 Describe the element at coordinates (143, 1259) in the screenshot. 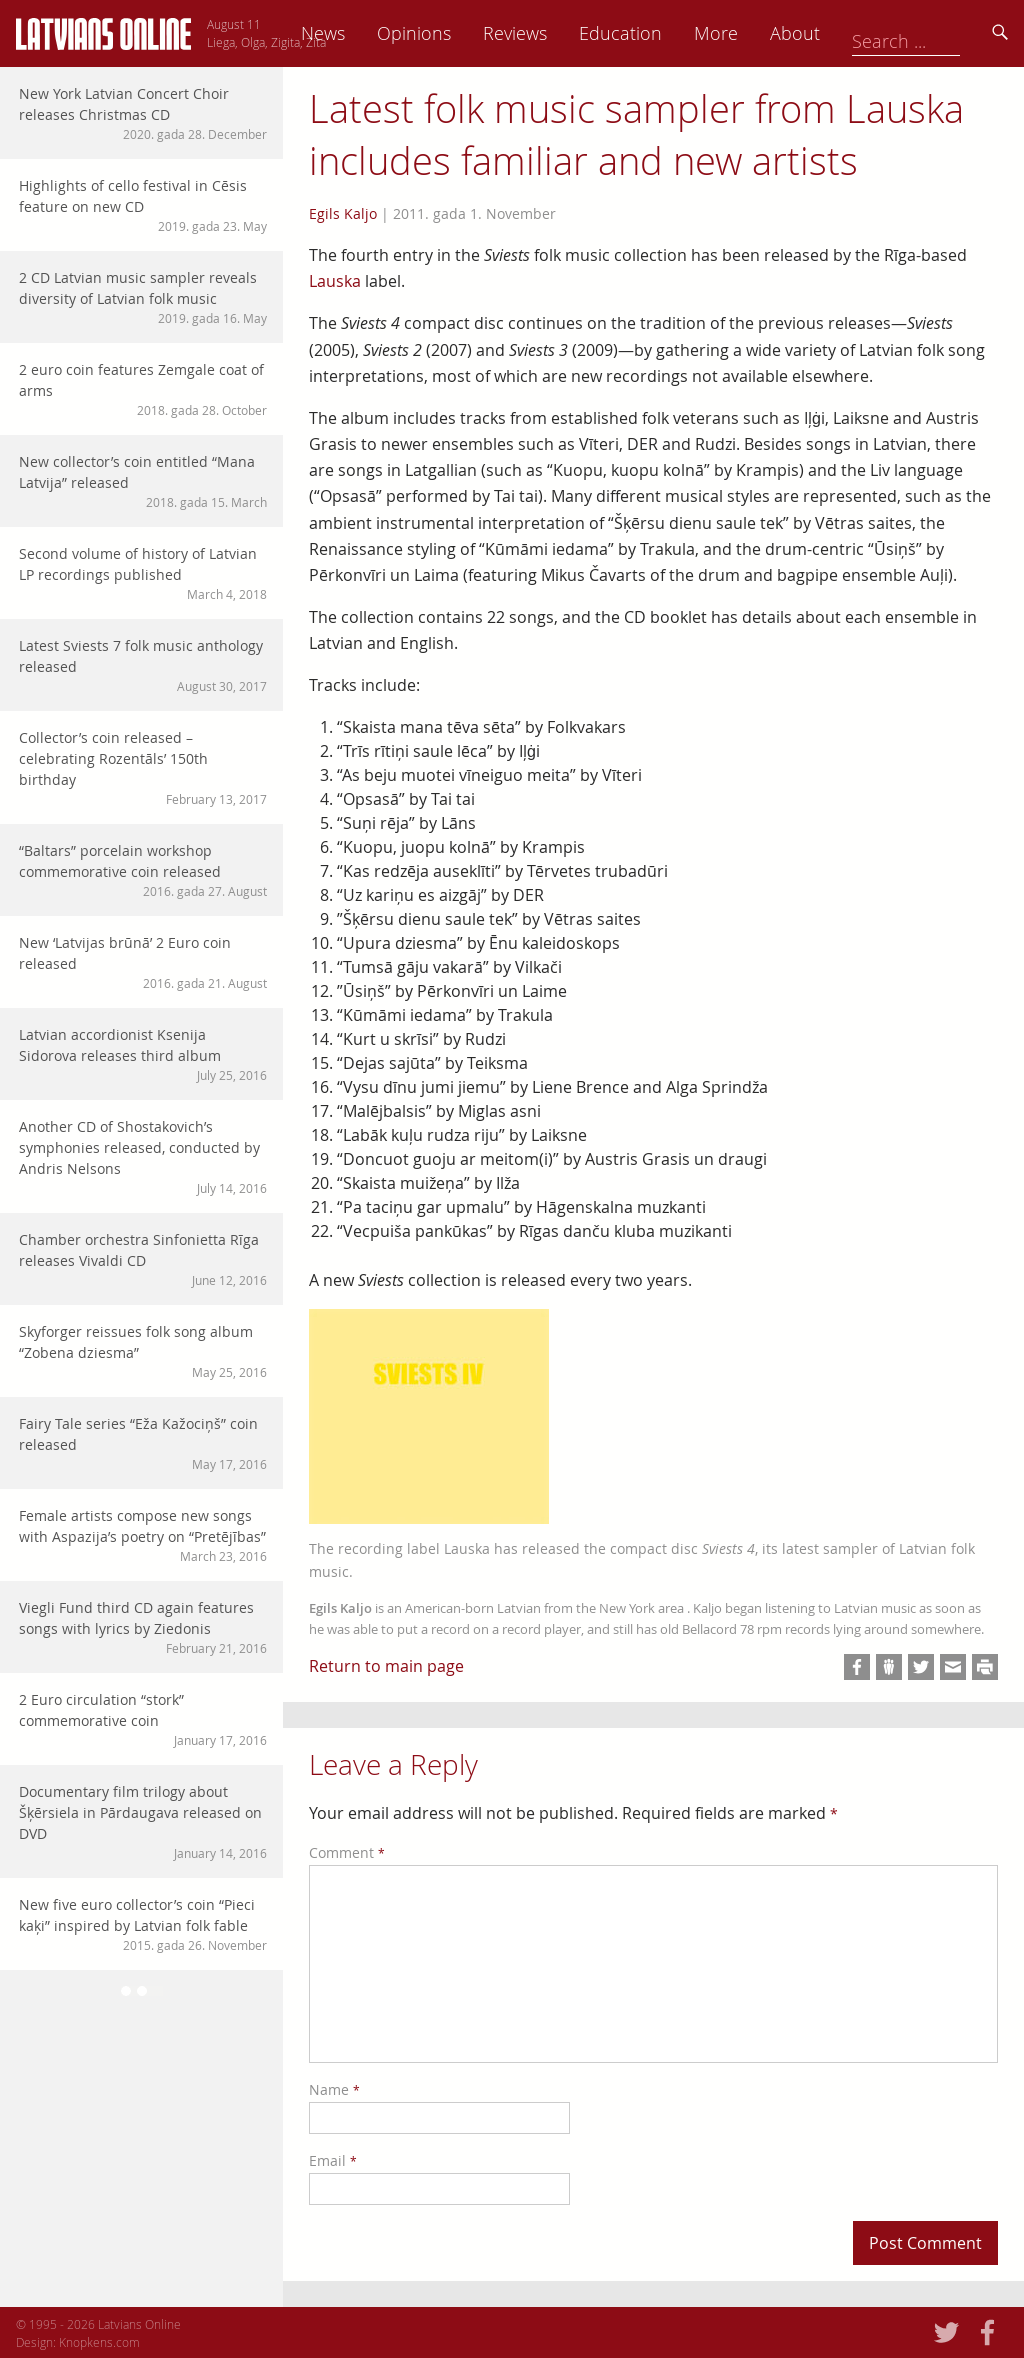

I see `Chamber orchestra Sinfonietta Rīga releases Vivaldi CD` at that location.